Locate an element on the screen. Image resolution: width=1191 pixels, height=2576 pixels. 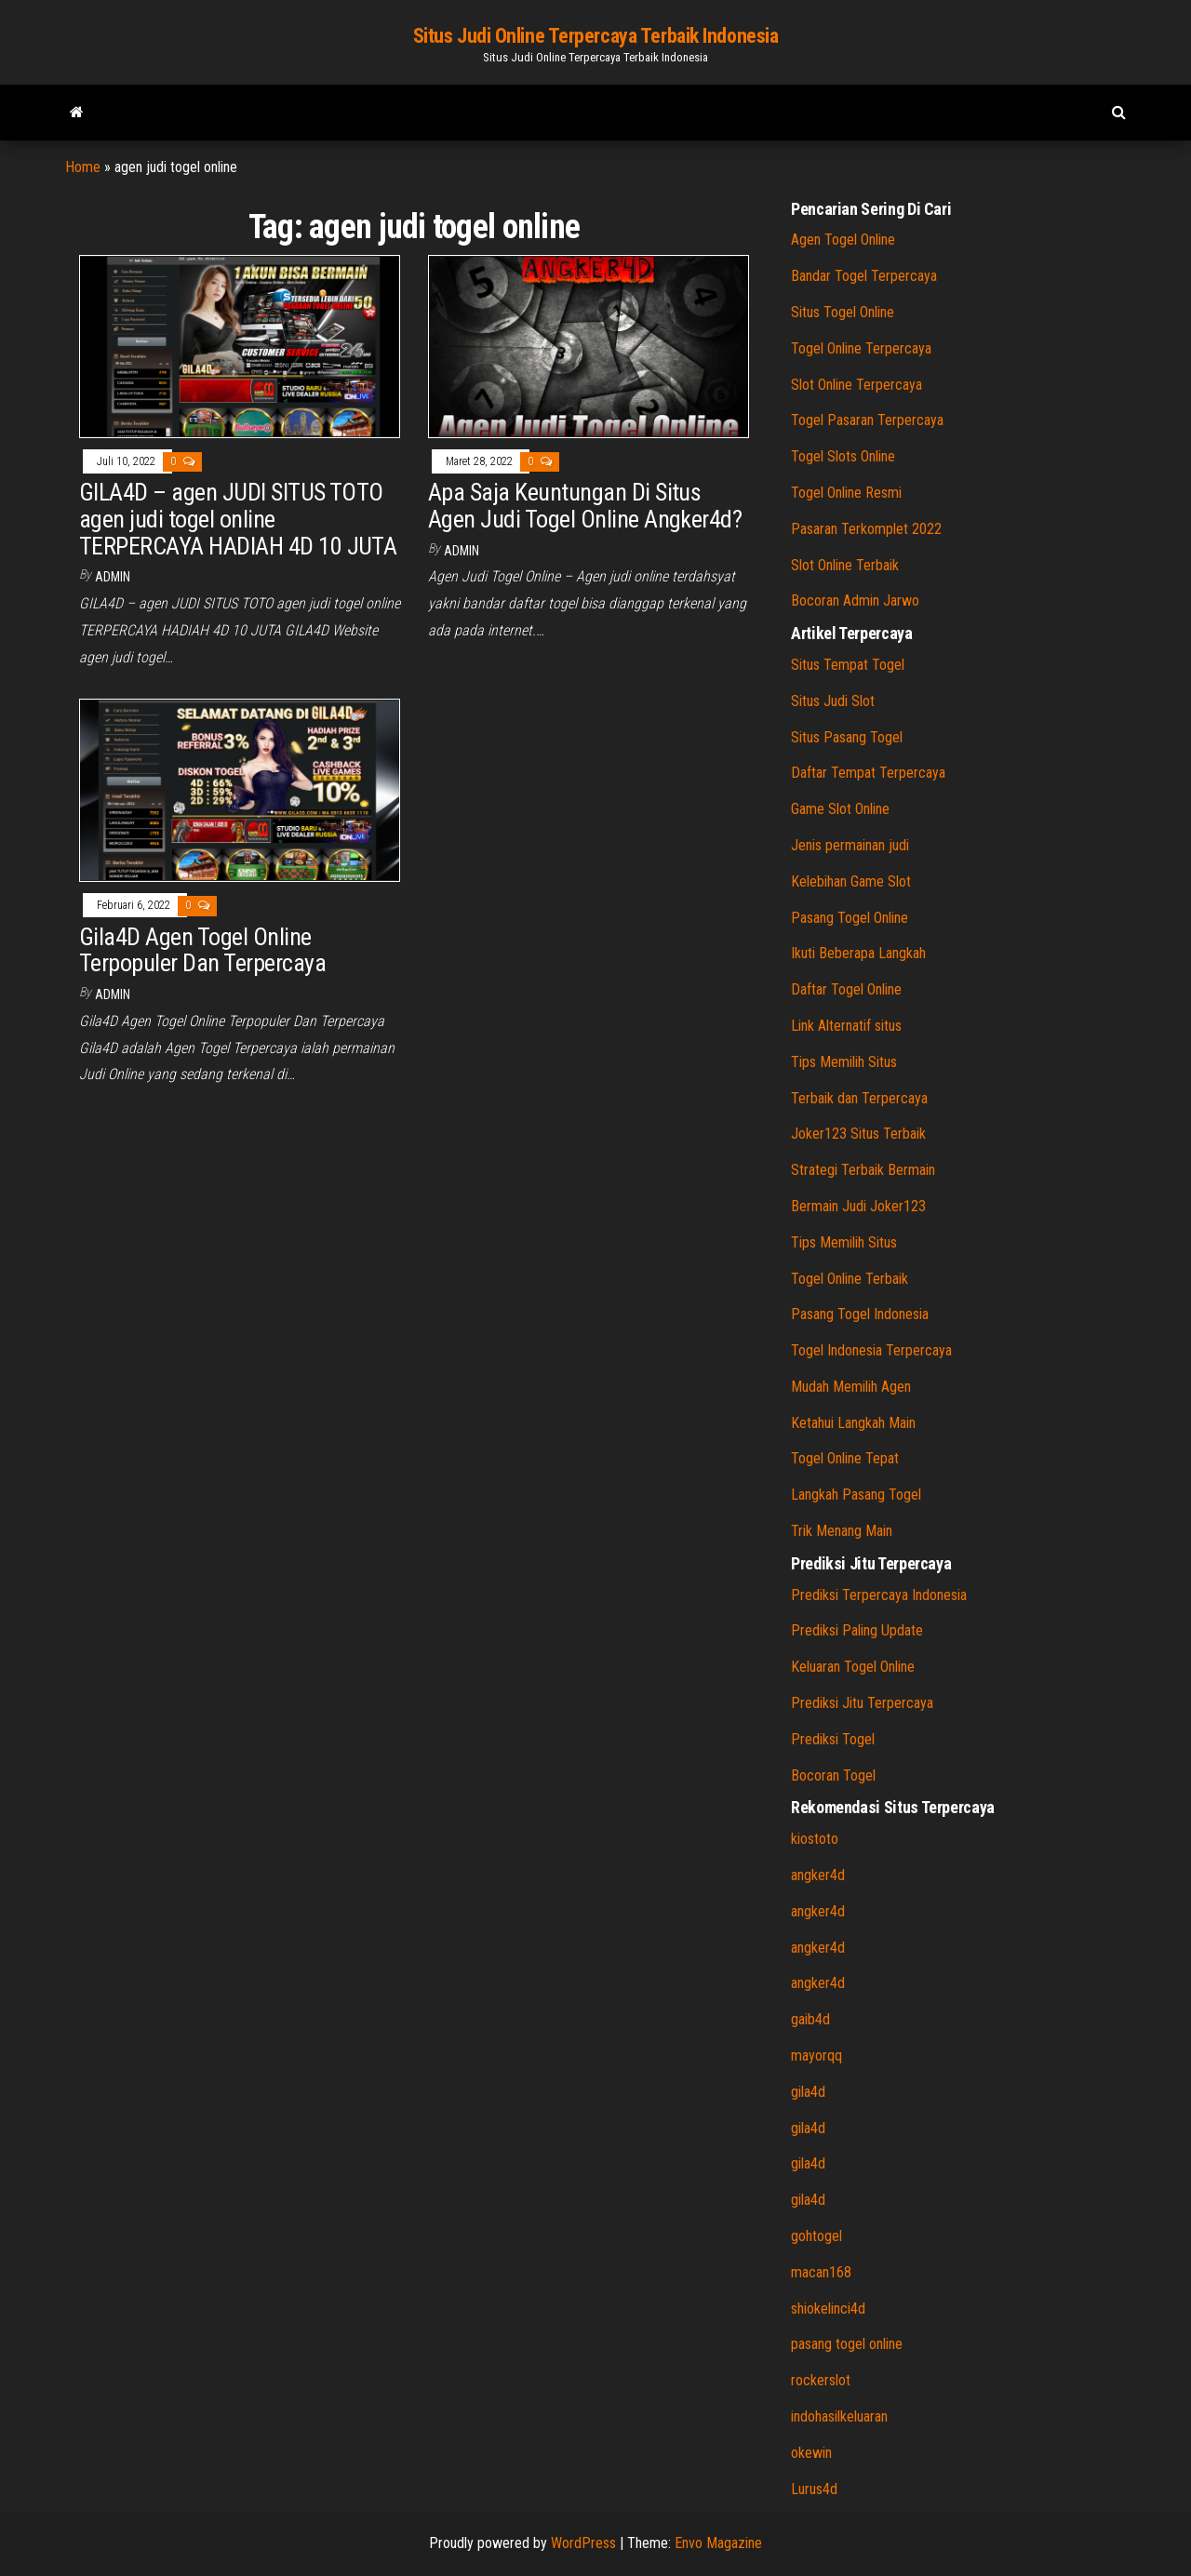
Slot Online Terbaik is located at coordinates (845, 565).